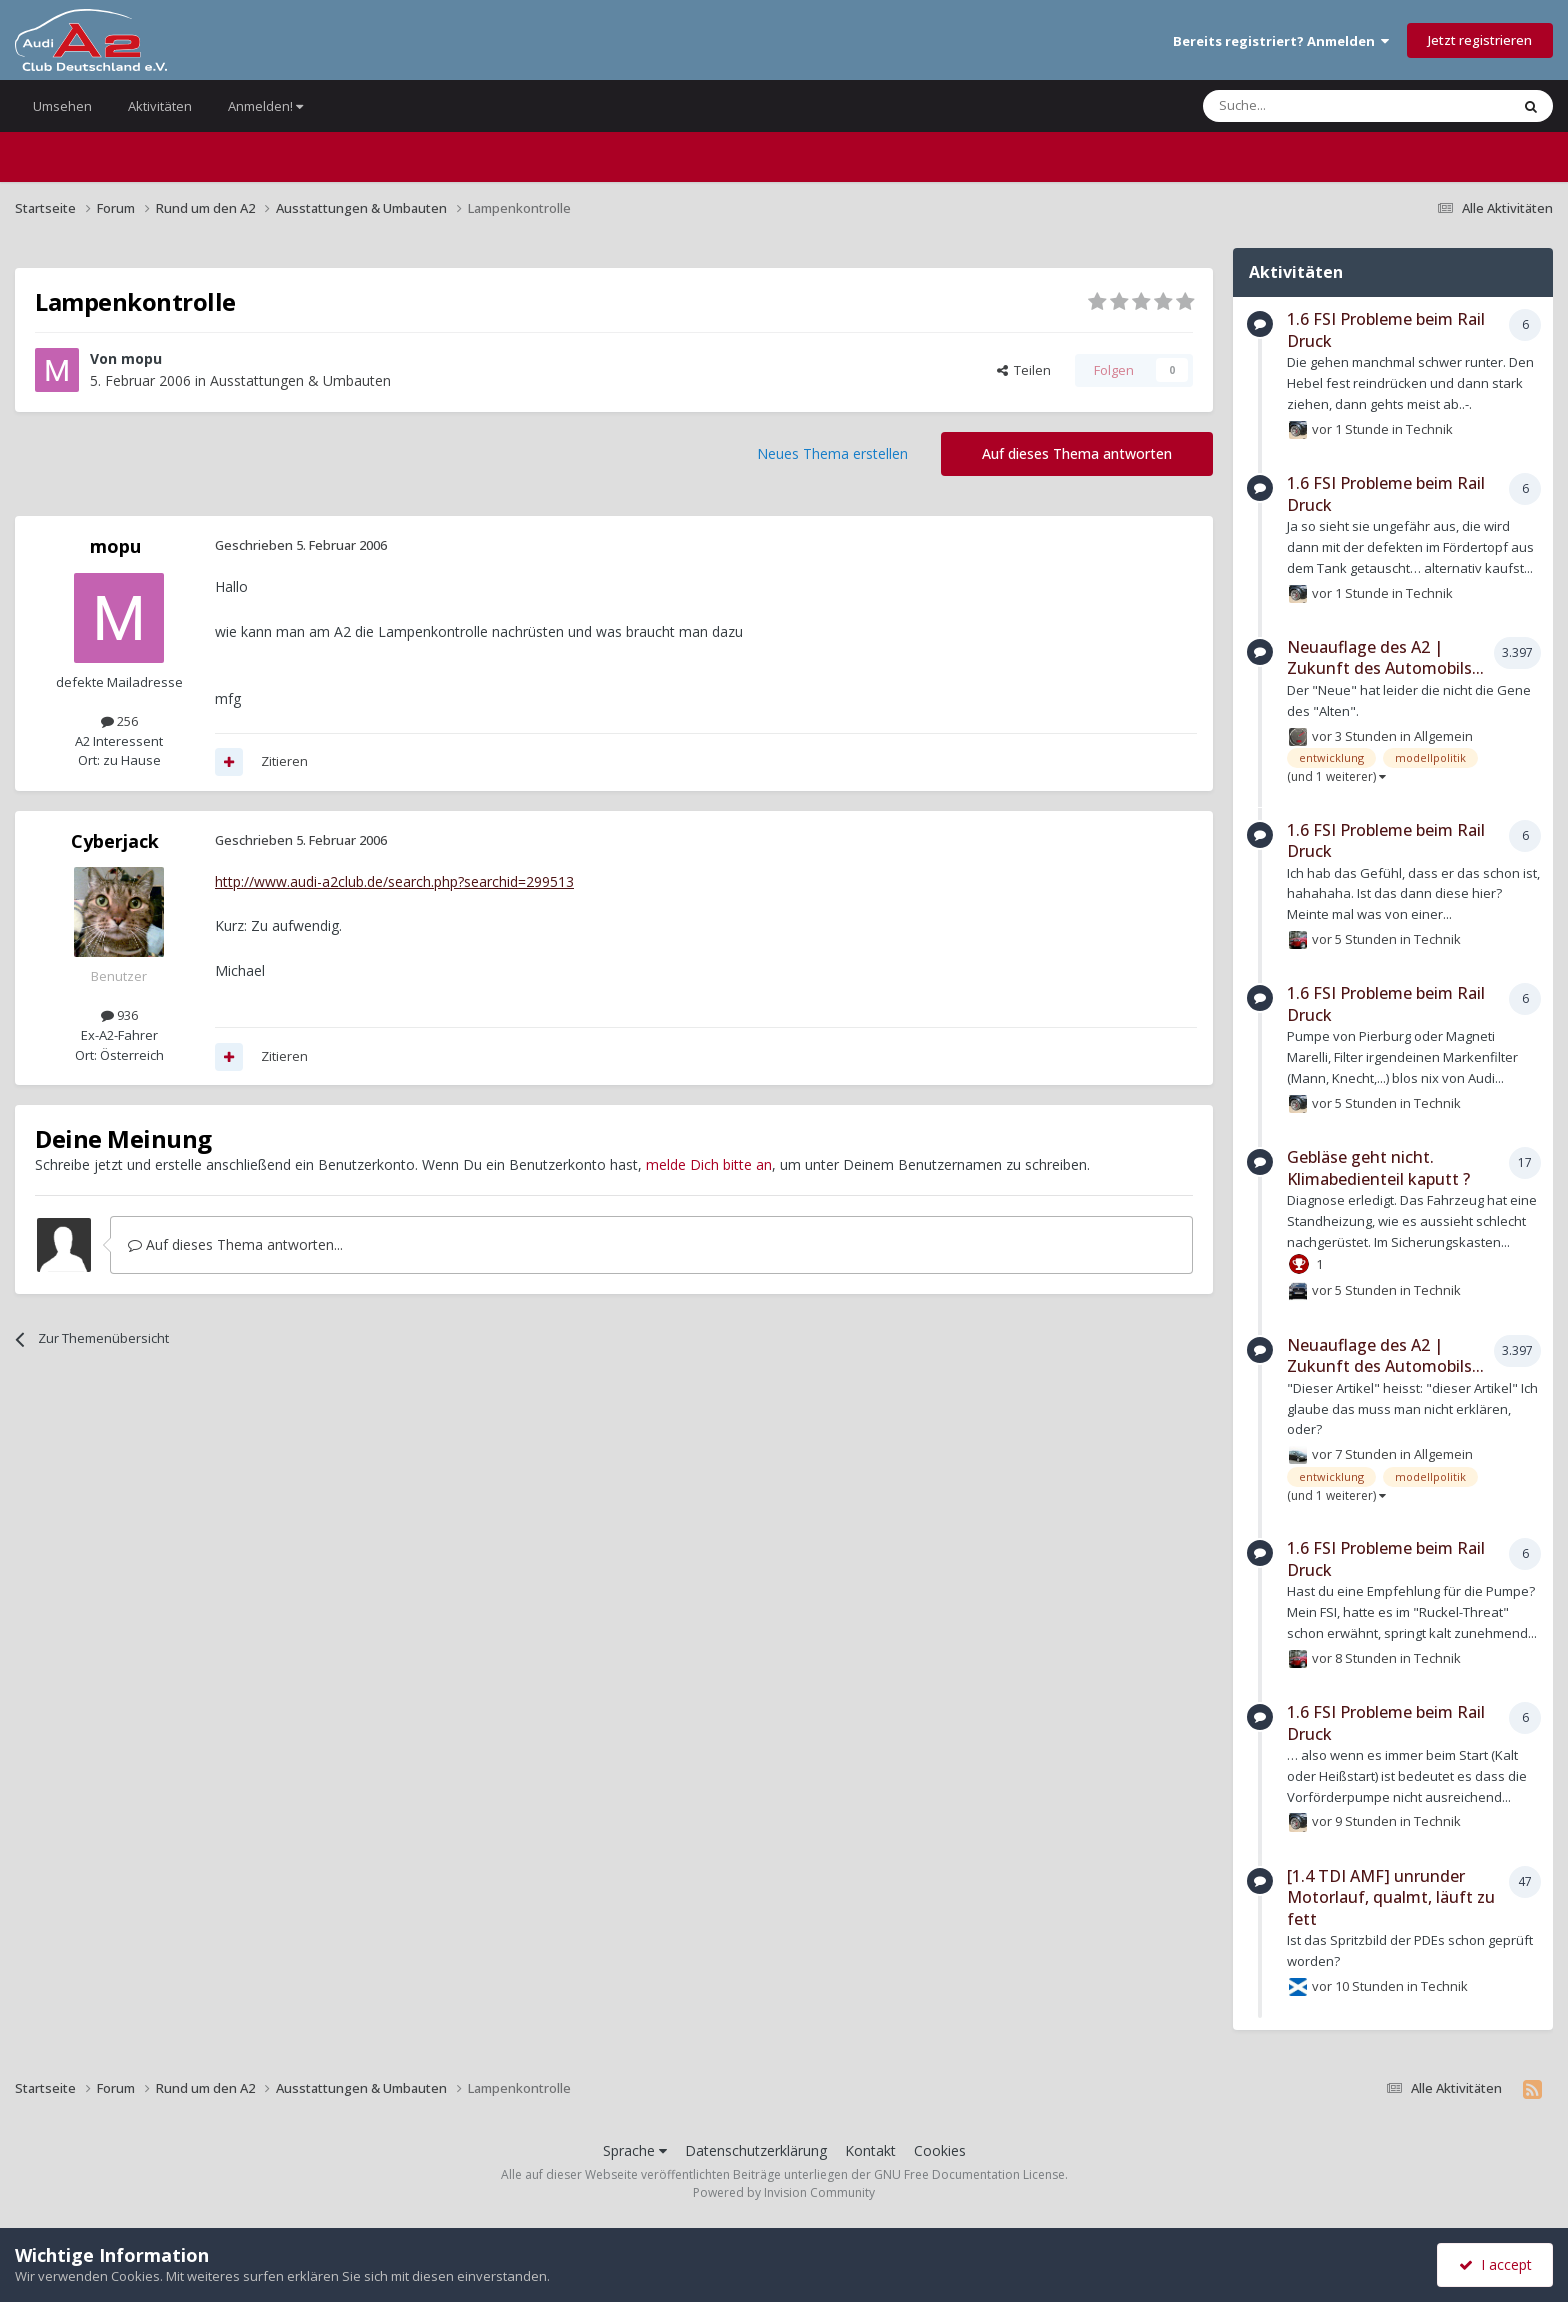 This screenshot has width=1568, height=2302. I want to click on http://www.audi-a2club.de/search.php?searchid=299513, so click(394, 881).